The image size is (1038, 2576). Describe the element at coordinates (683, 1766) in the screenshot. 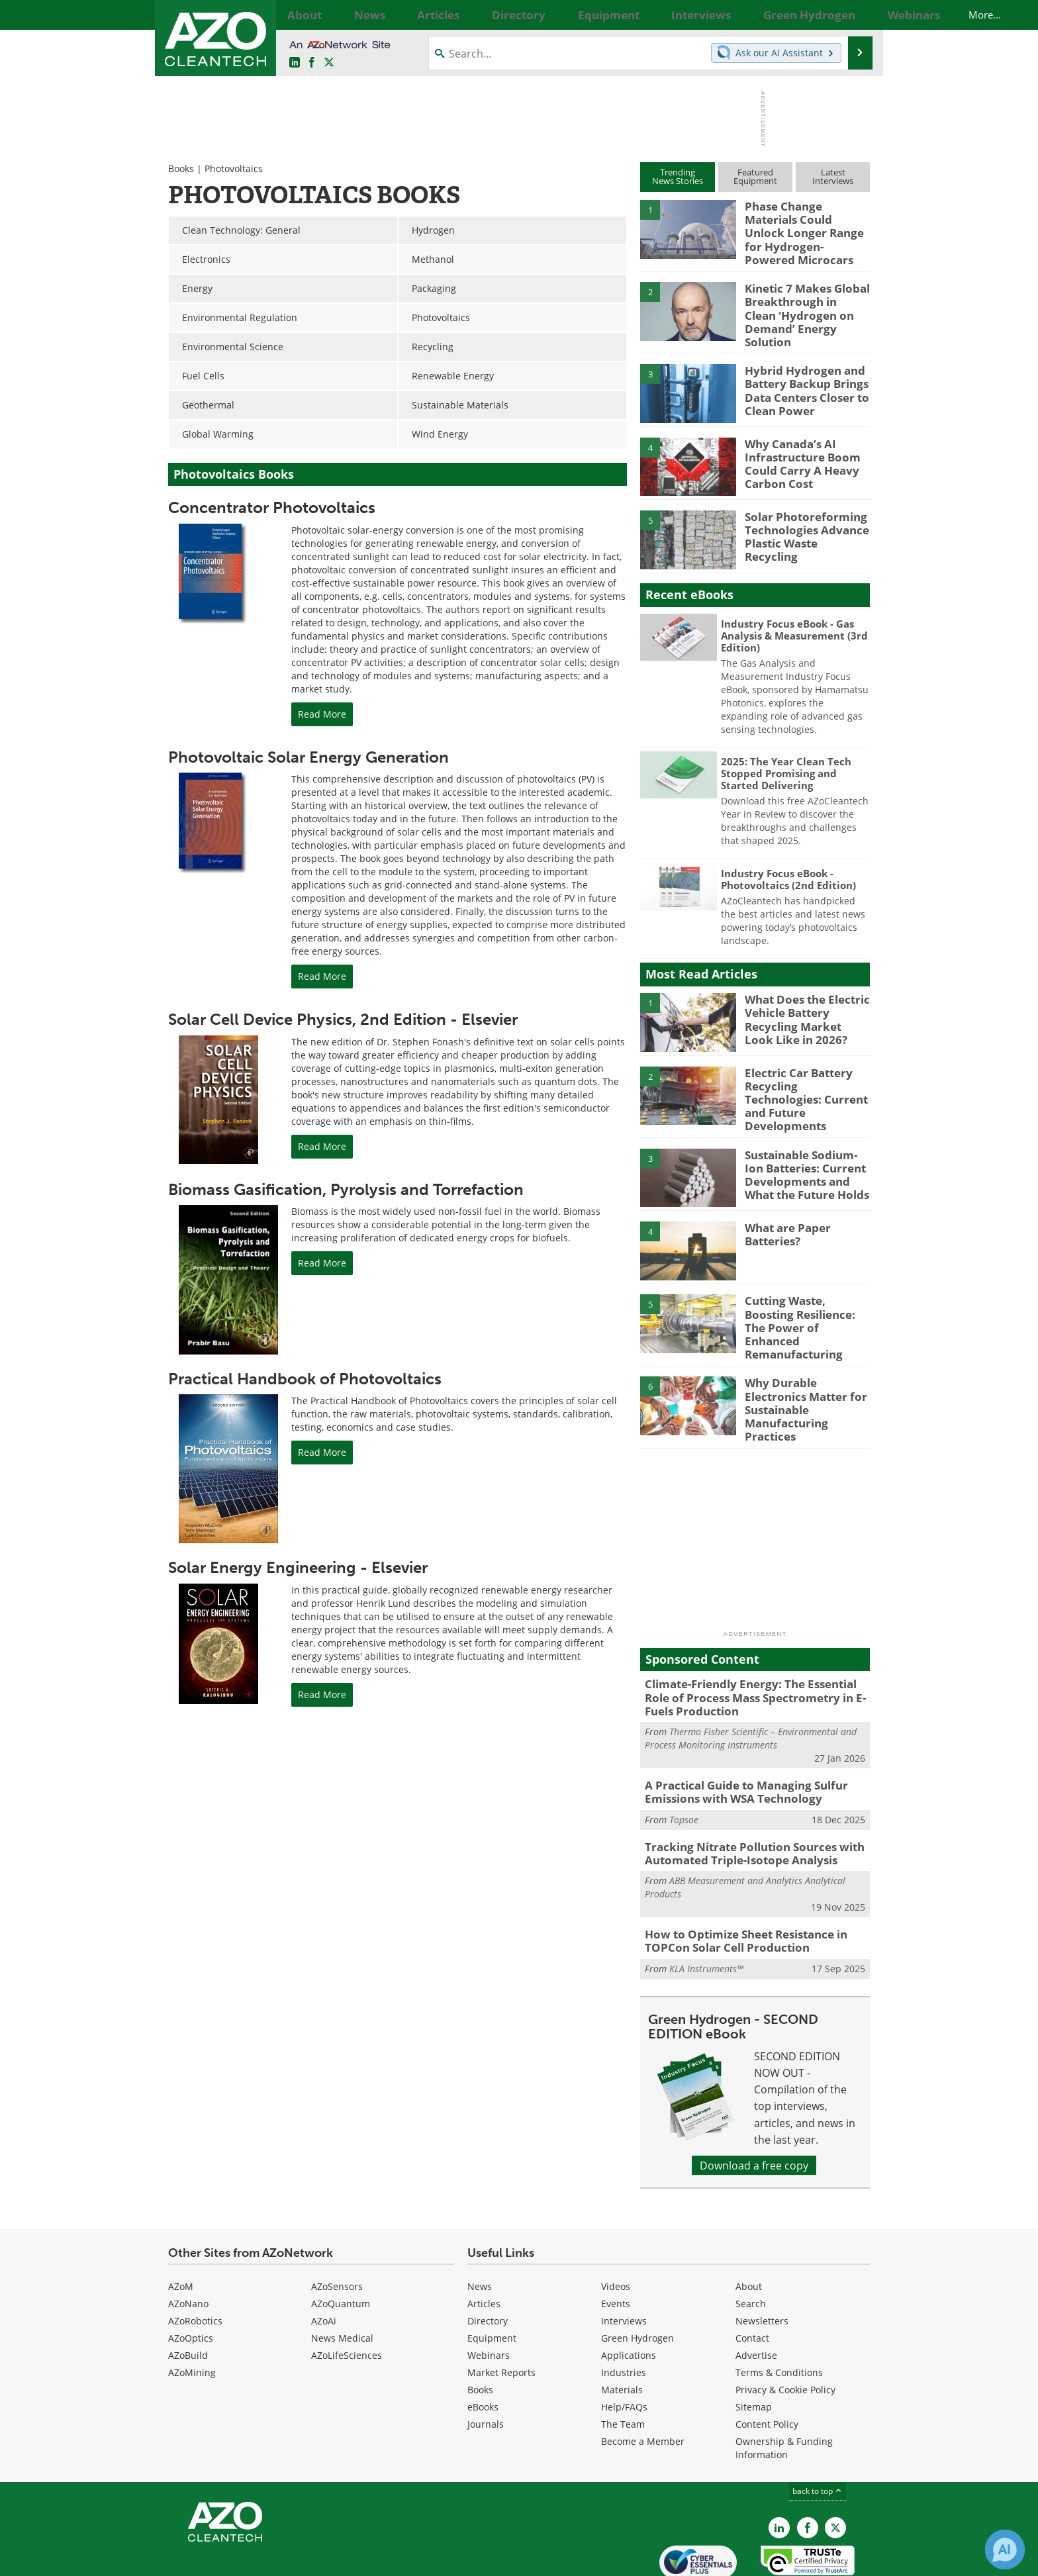

I see `Topsoe` at that location.